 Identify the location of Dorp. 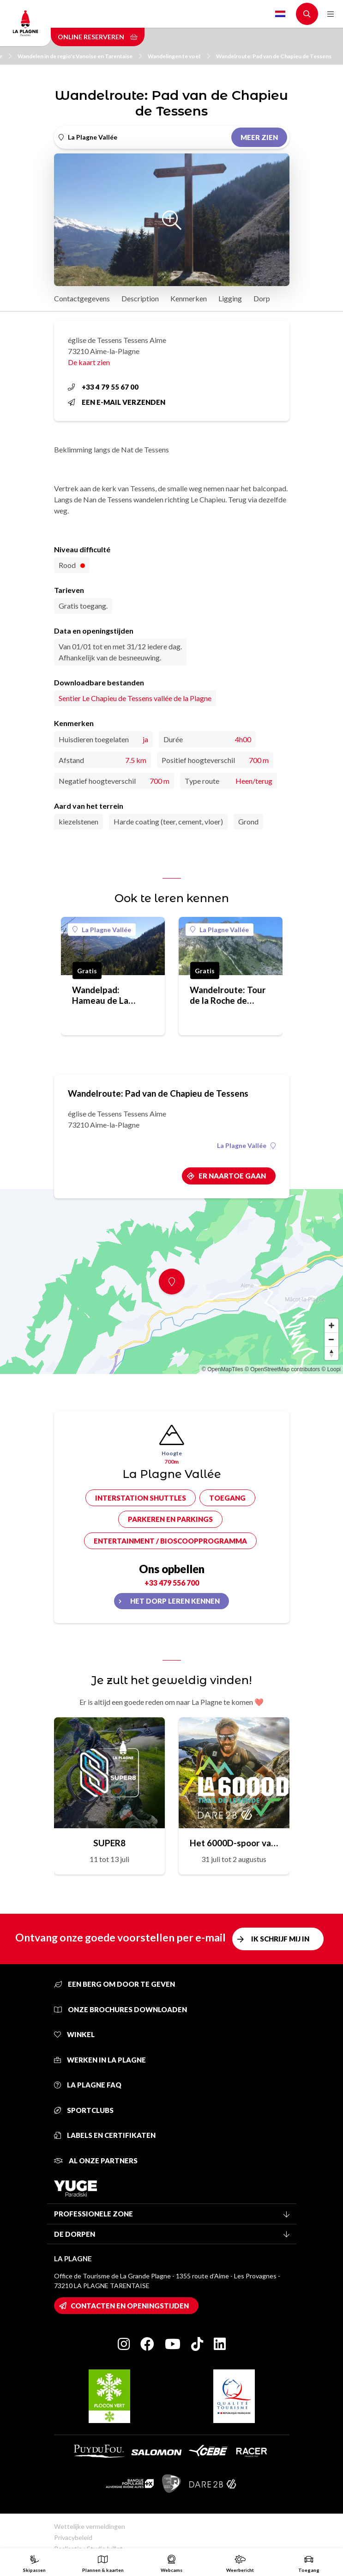
(261, 298).